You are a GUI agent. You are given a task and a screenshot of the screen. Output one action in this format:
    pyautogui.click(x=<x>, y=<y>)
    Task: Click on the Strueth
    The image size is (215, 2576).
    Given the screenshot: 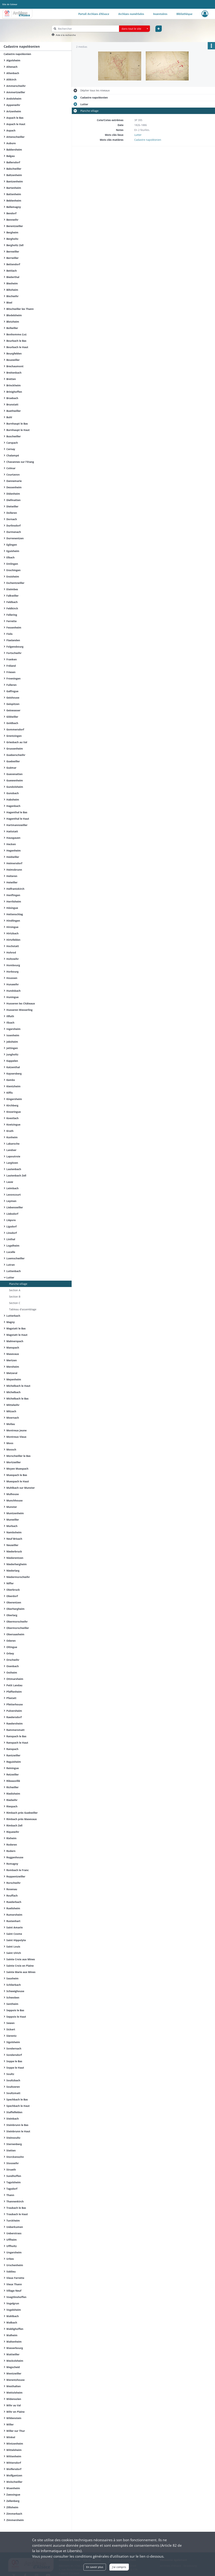 What is the action you would take?
    pyautogui.click(x=11, y=2169)
    